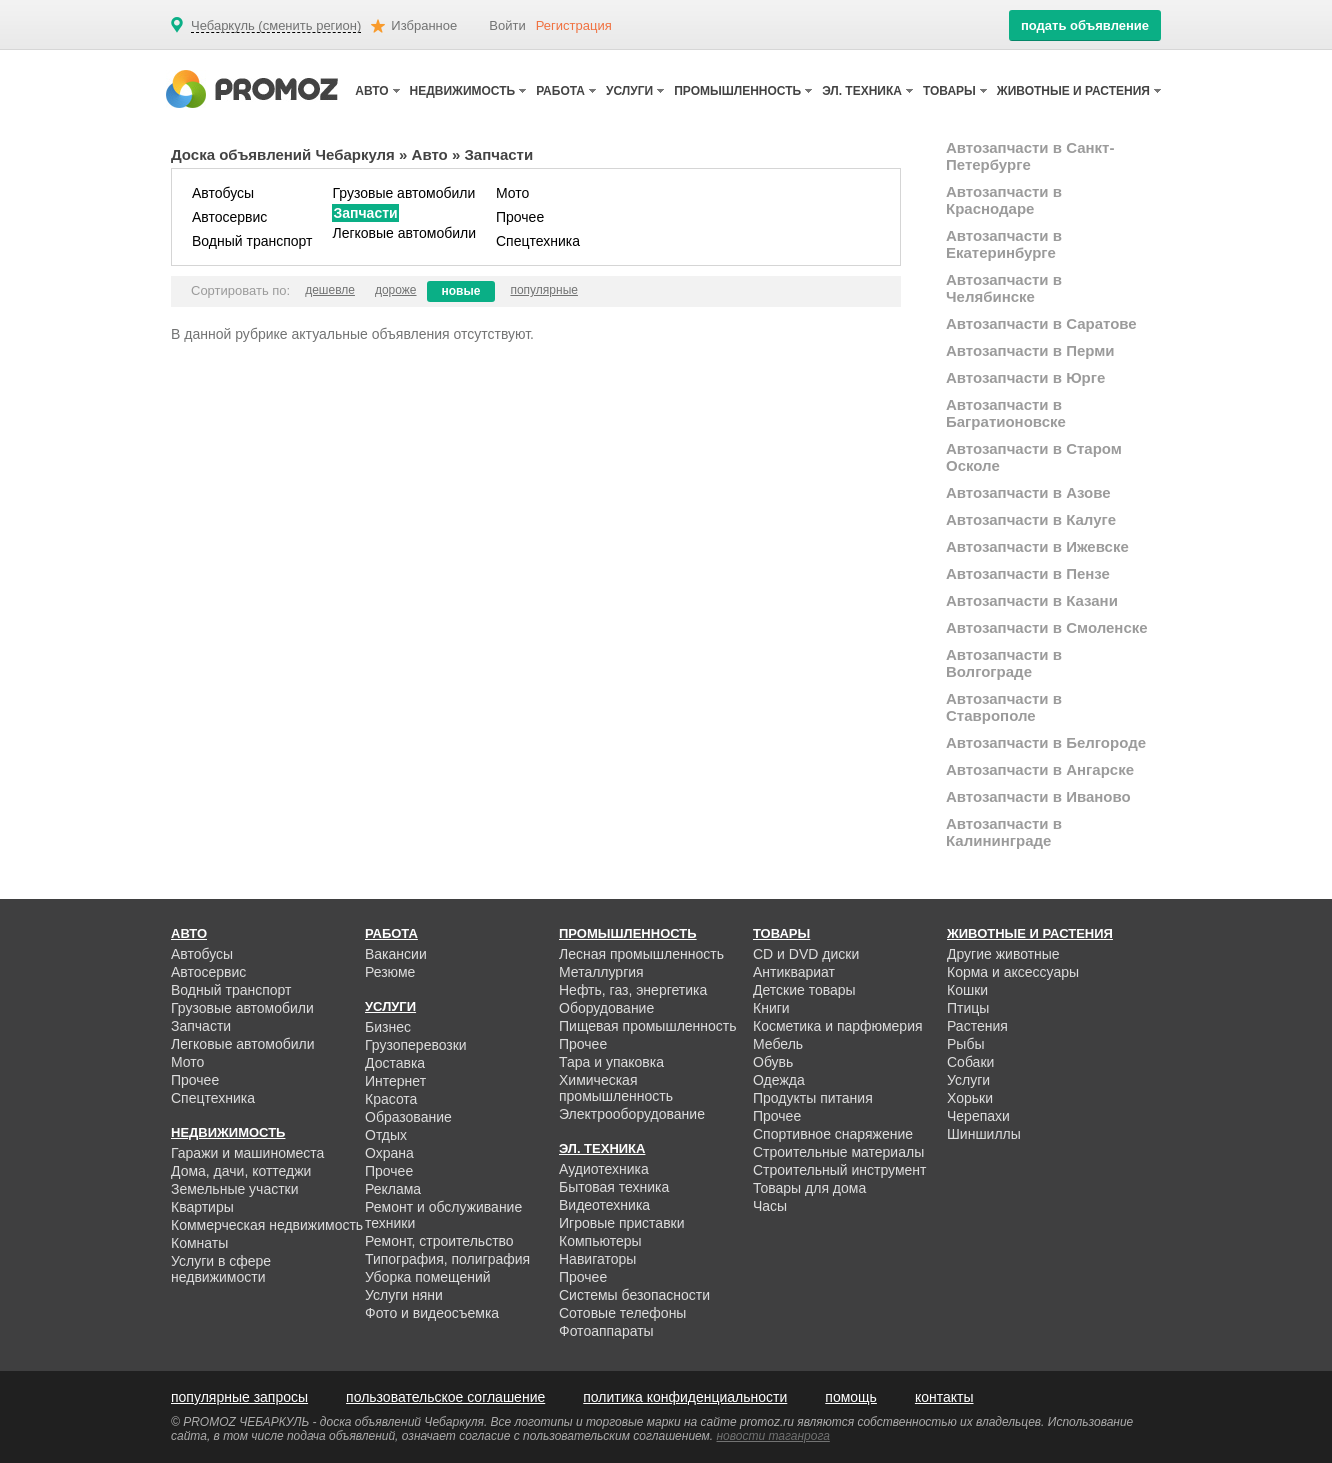  Describe the element at coordinates (239, 1397) in the screenshot. I see `популярные запросы` at that location.